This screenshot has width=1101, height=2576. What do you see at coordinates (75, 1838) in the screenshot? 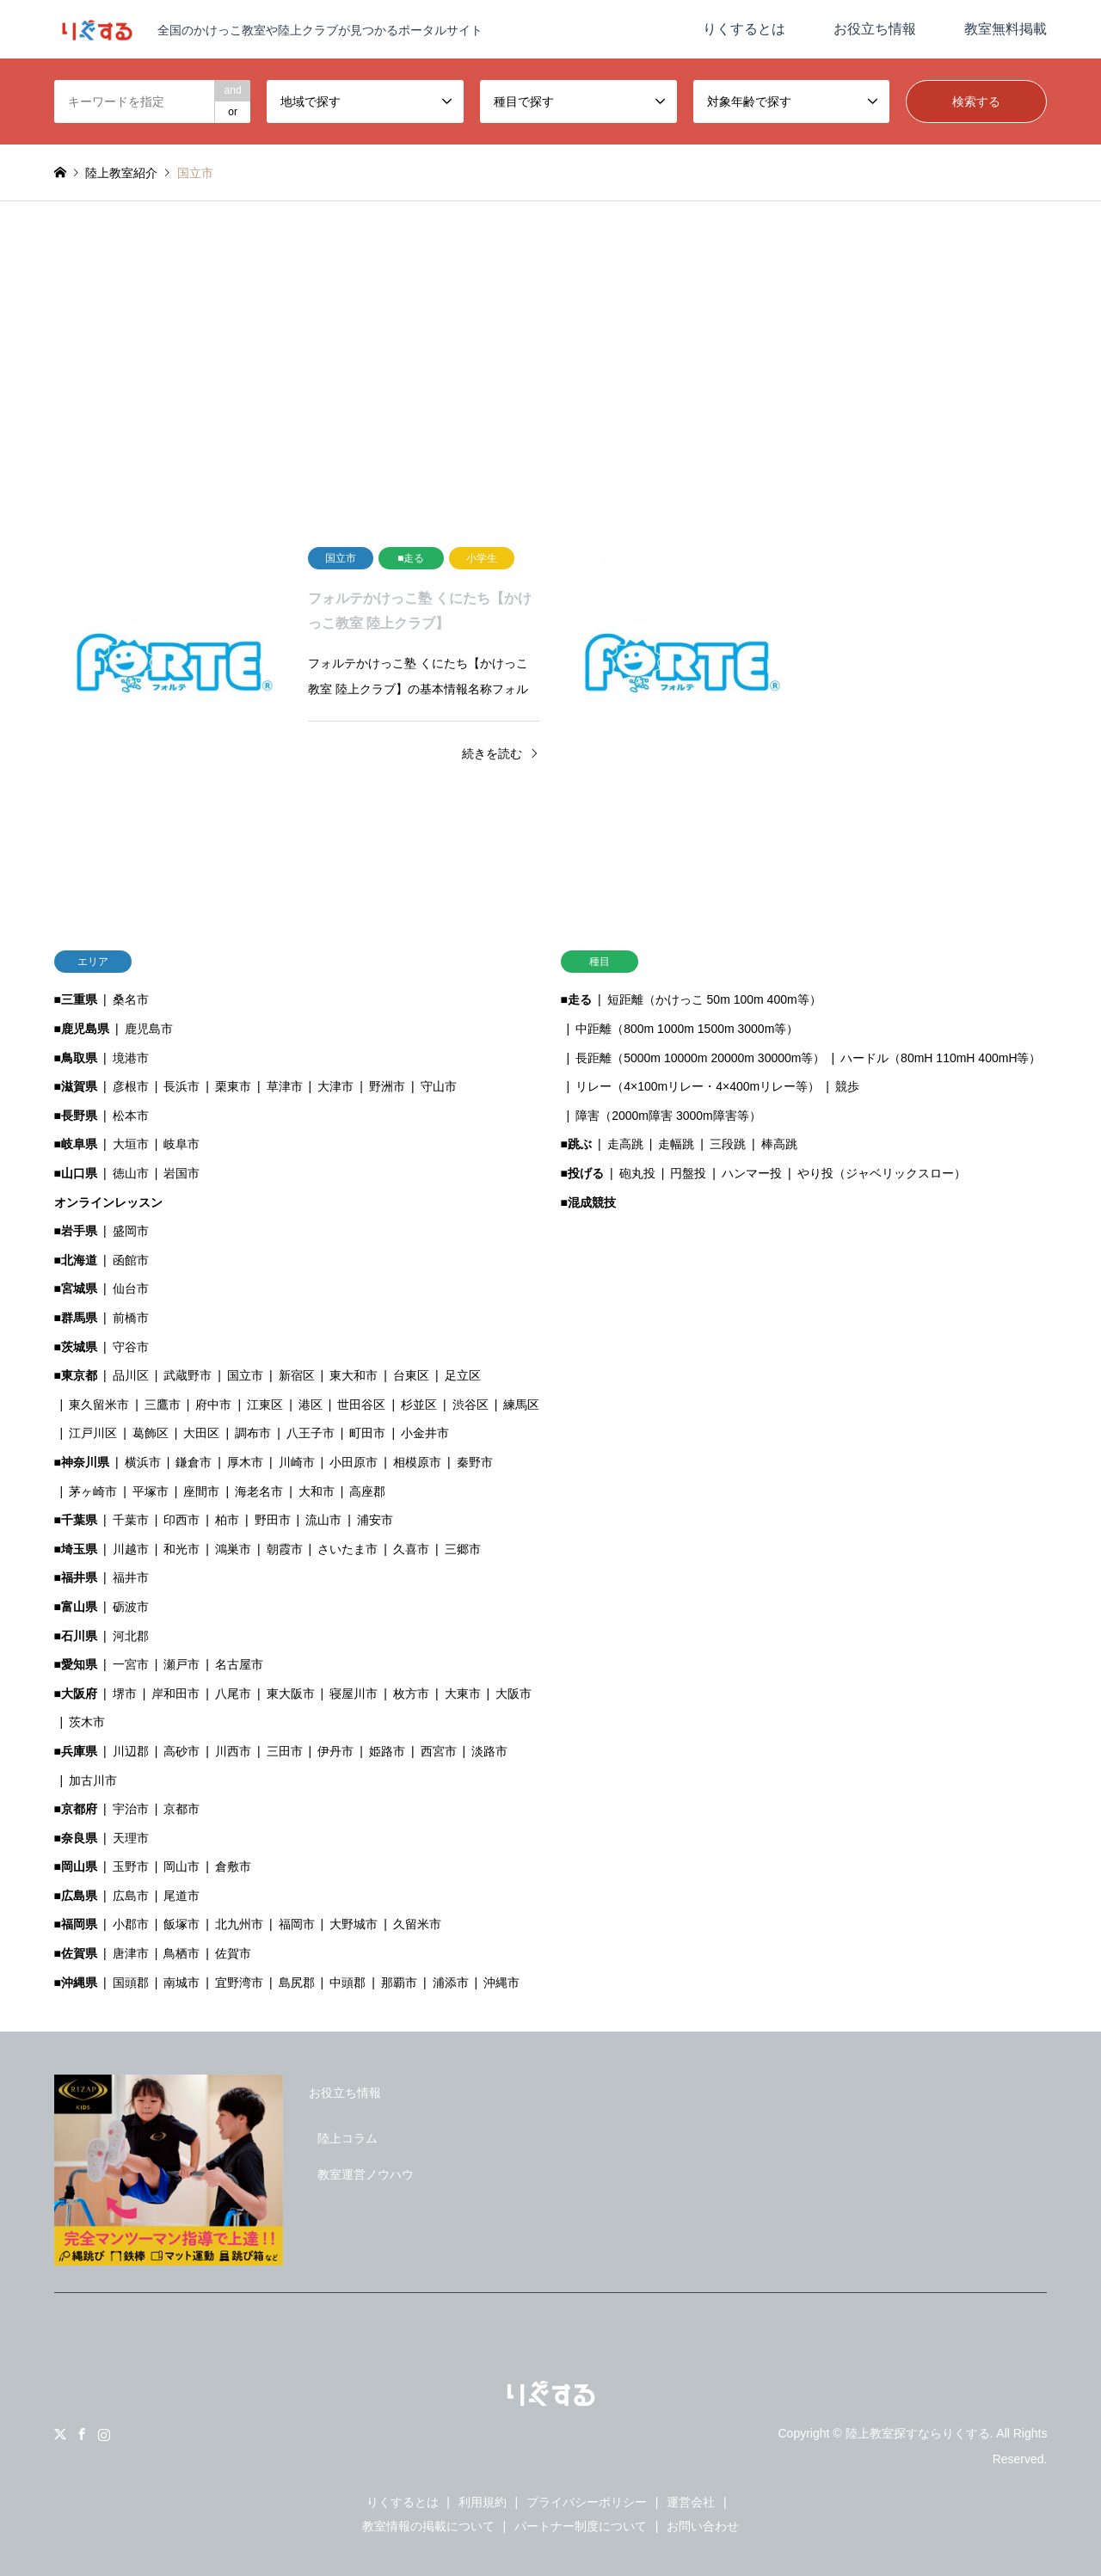
I see `■奈良県` at bounding box center [75, 1838].